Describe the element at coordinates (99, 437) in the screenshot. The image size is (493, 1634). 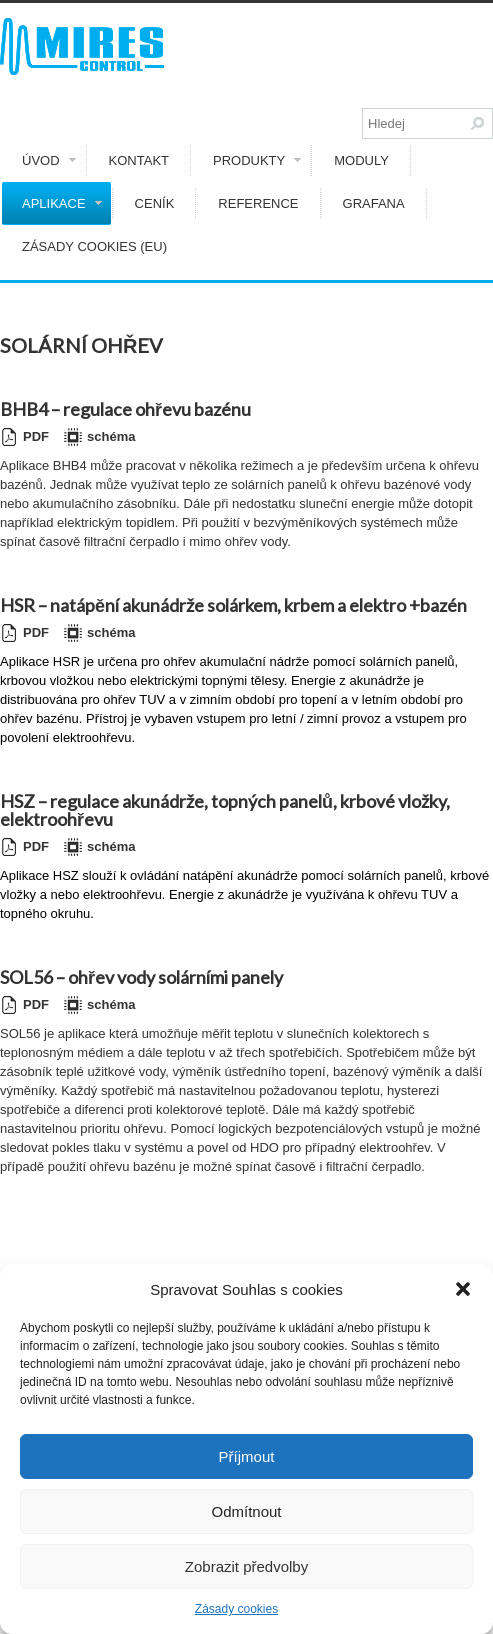
I see `schéma` at that location.